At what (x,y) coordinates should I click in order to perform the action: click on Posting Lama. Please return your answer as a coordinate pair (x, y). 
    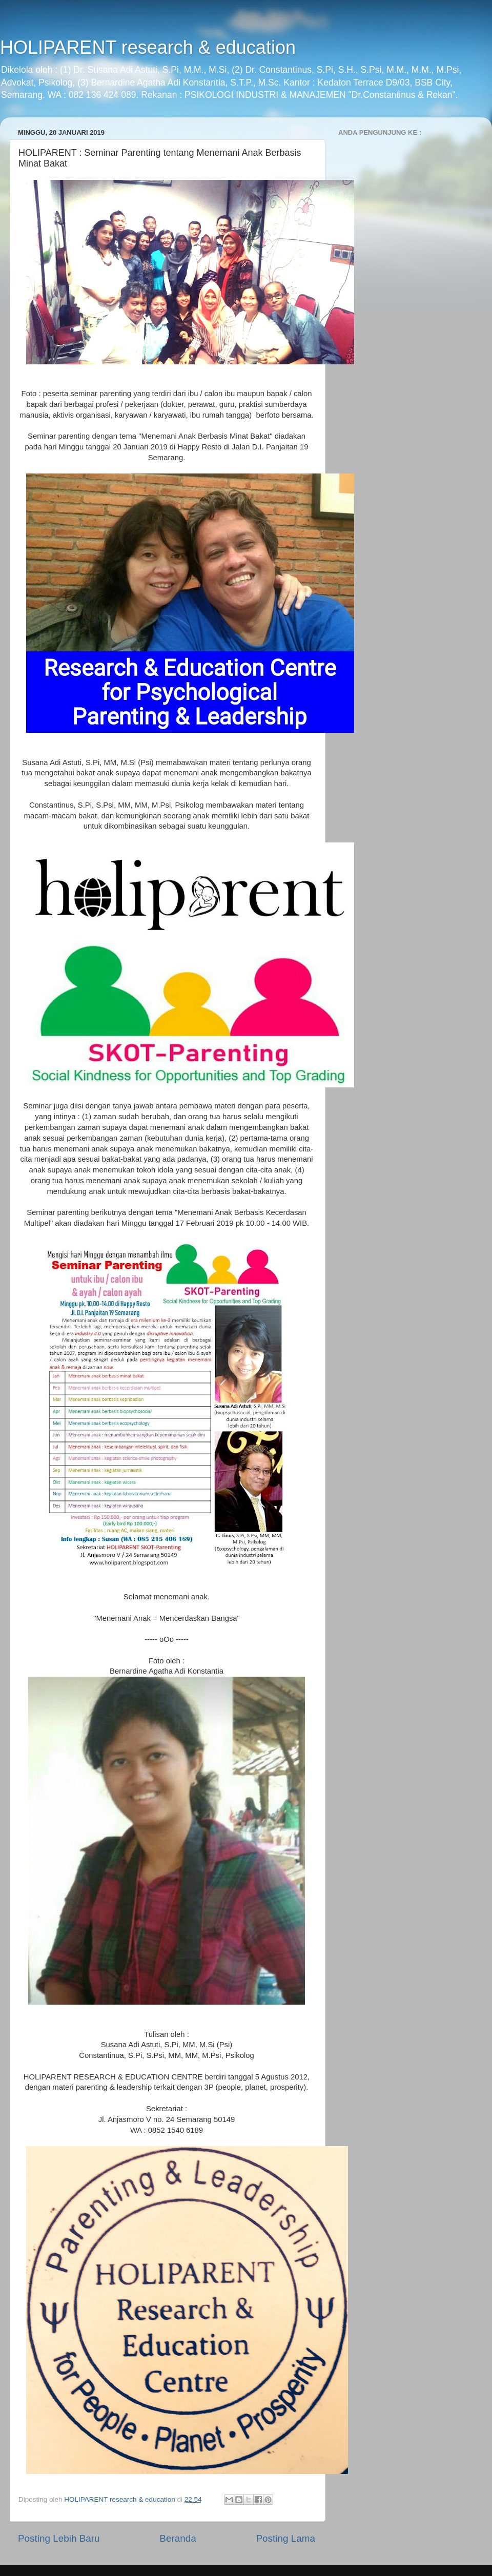
    Looking at the image, I should click on (285, 2538).